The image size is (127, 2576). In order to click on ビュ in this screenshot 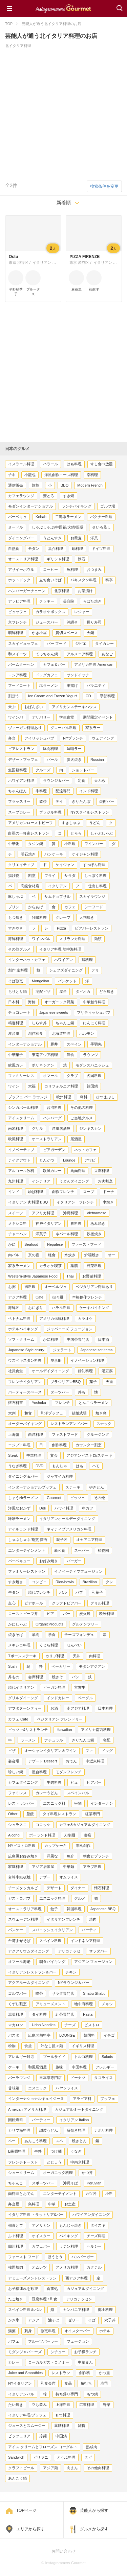, I will do `click(74, 1782)`.